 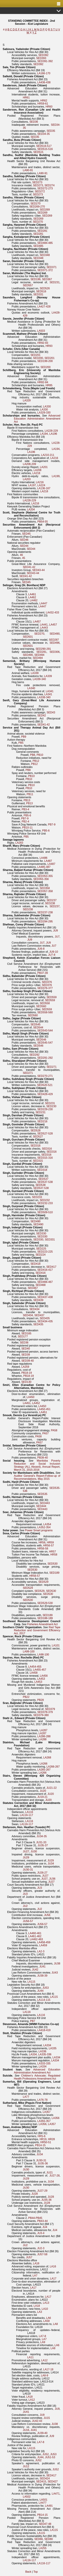 I want to click on SED544, so click(x=38, y=1027).